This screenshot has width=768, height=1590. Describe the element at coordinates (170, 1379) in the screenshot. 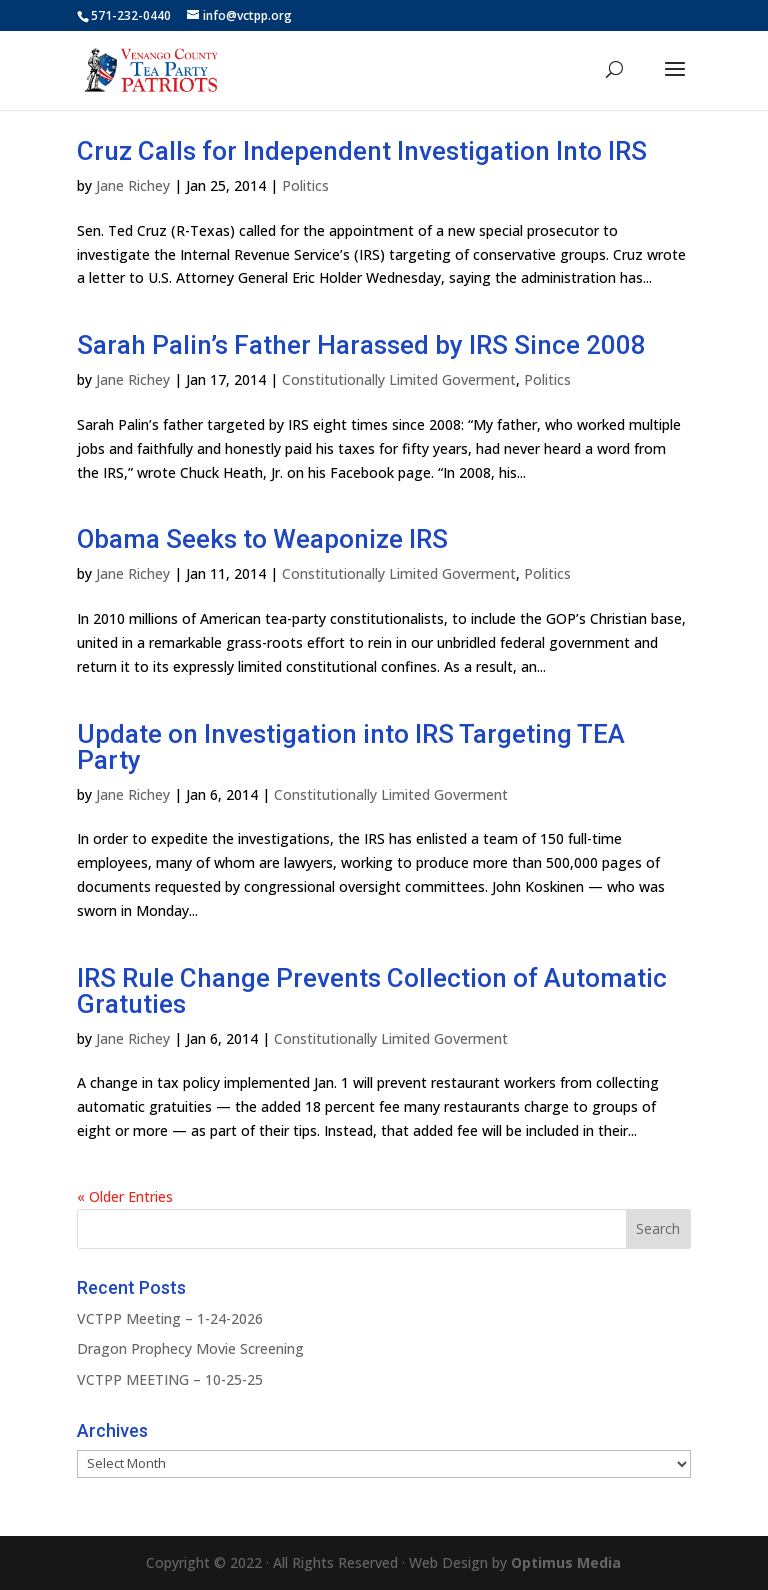

I see `VCTPP MEETING – 10-25-25` at that location.